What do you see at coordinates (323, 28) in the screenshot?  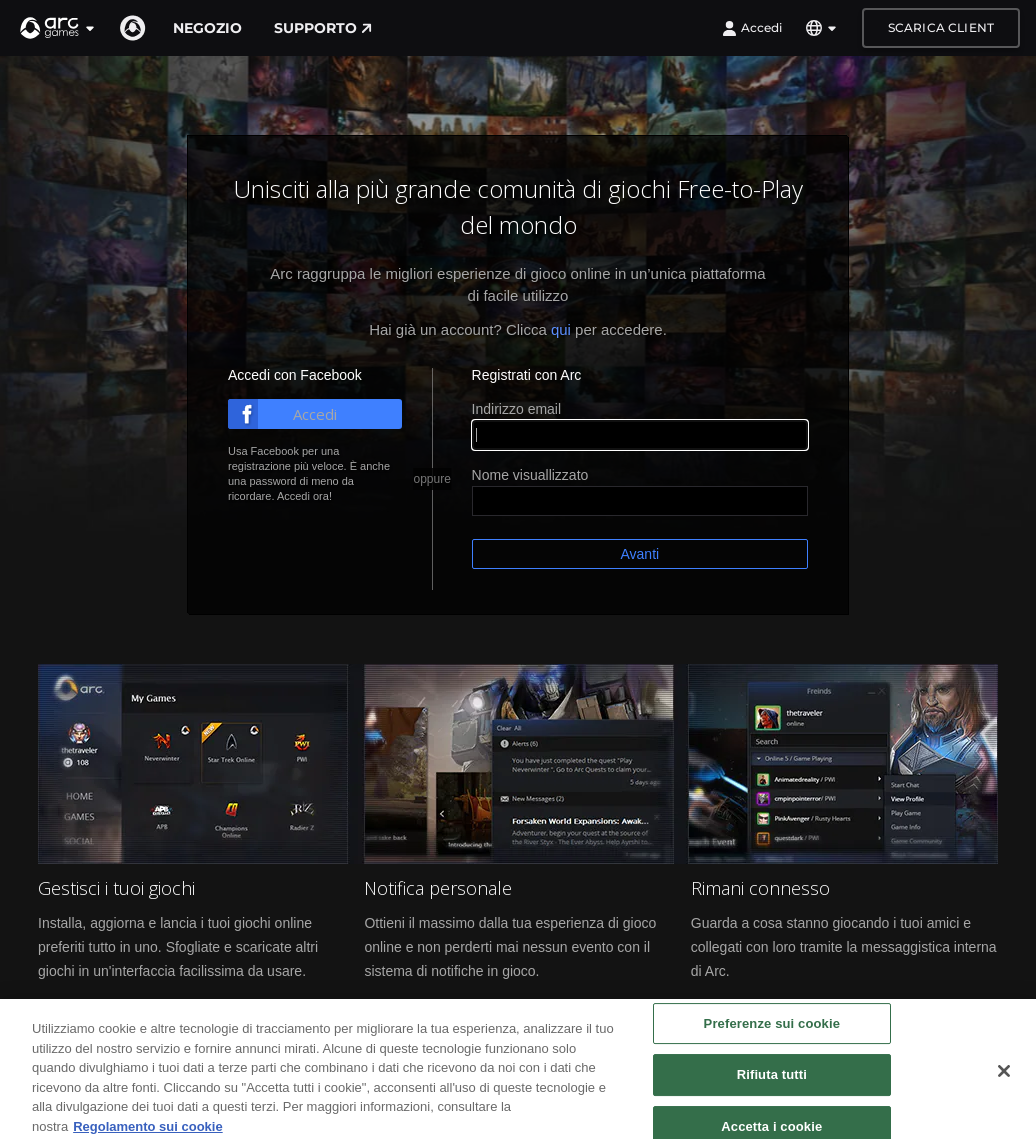 I see `Supporto` at bounding box center [323, 28].